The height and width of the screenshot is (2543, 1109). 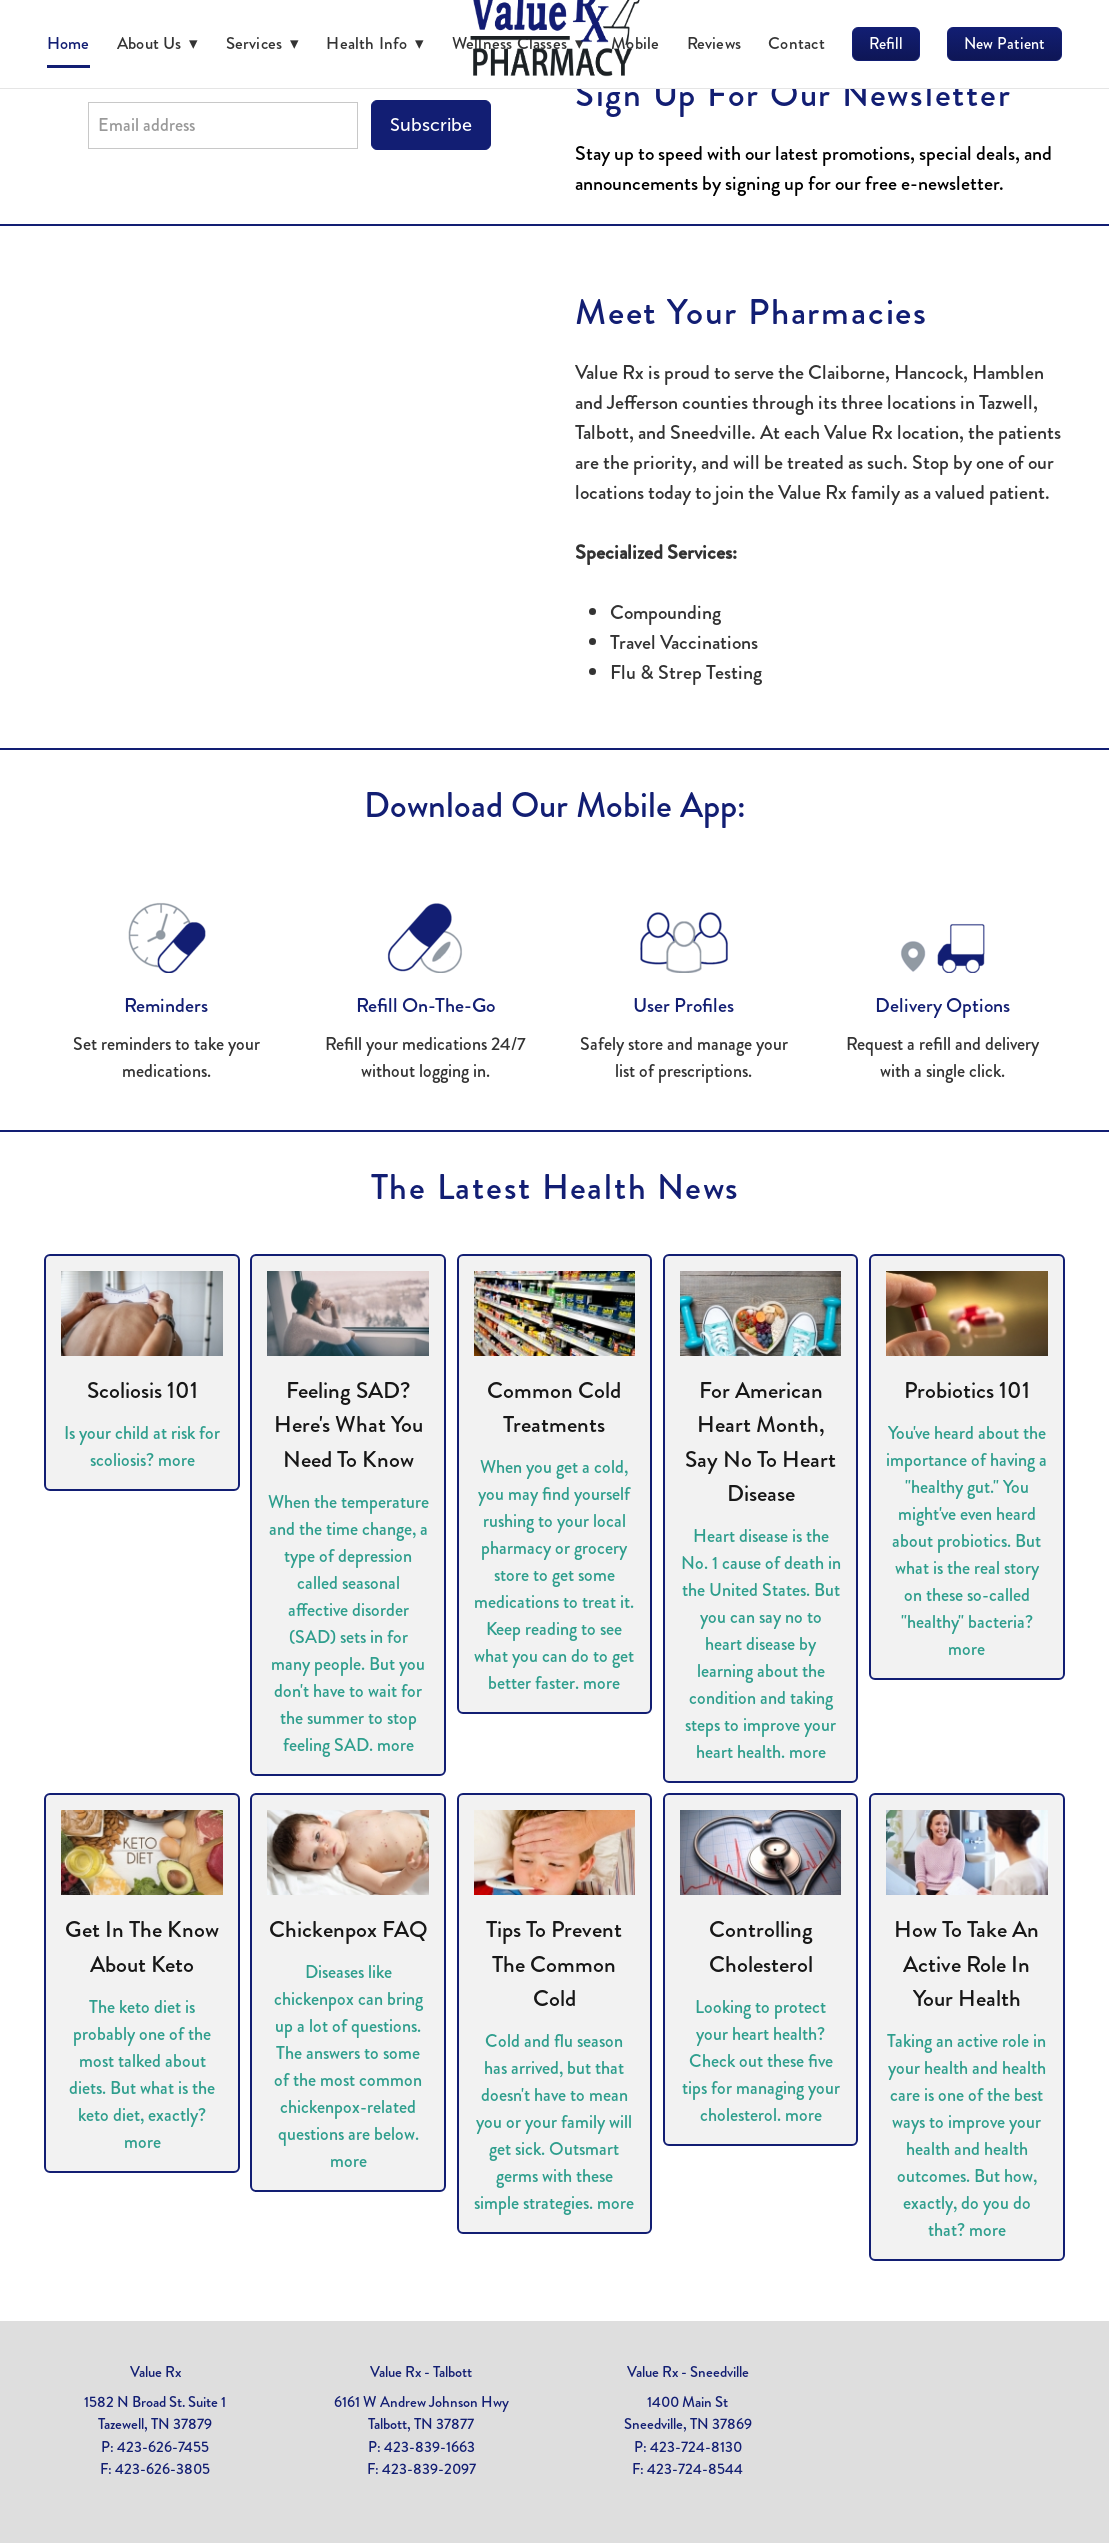 What do you see at coordinates (1004, 43) in the screenshot?
I see `New Patient` at bounding box center [1004, 43].